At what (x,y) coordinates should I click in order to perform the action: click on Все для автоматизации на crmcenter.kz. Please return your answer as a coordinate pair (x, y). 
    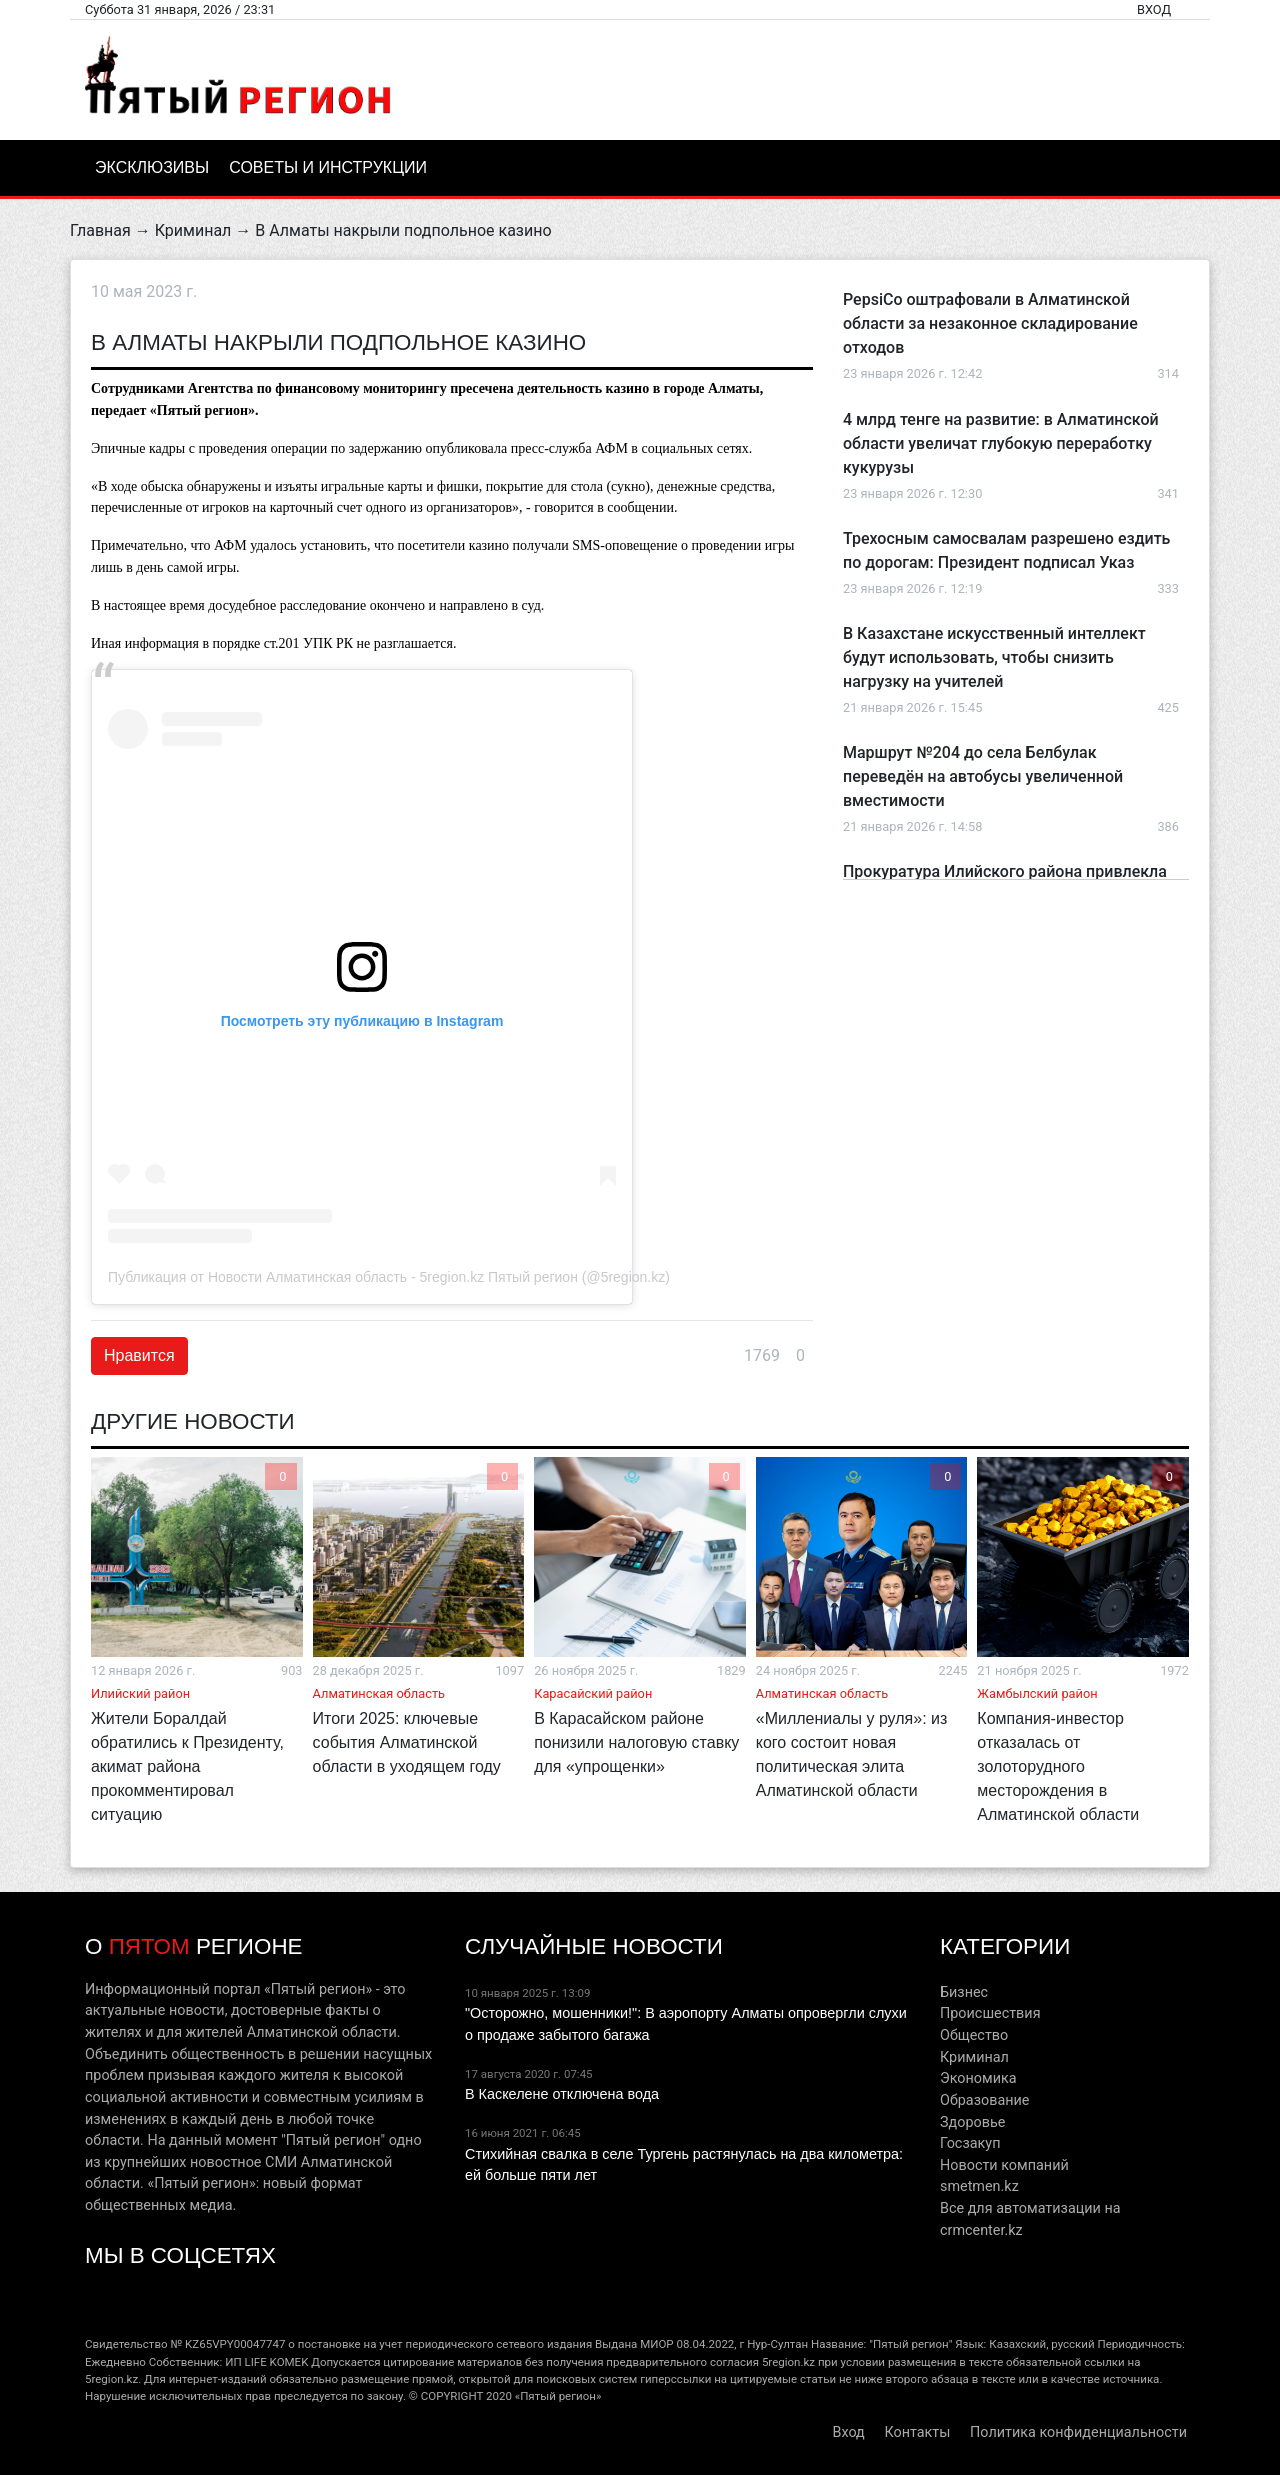
    Looking at the image, I should click on (1030, 2219).